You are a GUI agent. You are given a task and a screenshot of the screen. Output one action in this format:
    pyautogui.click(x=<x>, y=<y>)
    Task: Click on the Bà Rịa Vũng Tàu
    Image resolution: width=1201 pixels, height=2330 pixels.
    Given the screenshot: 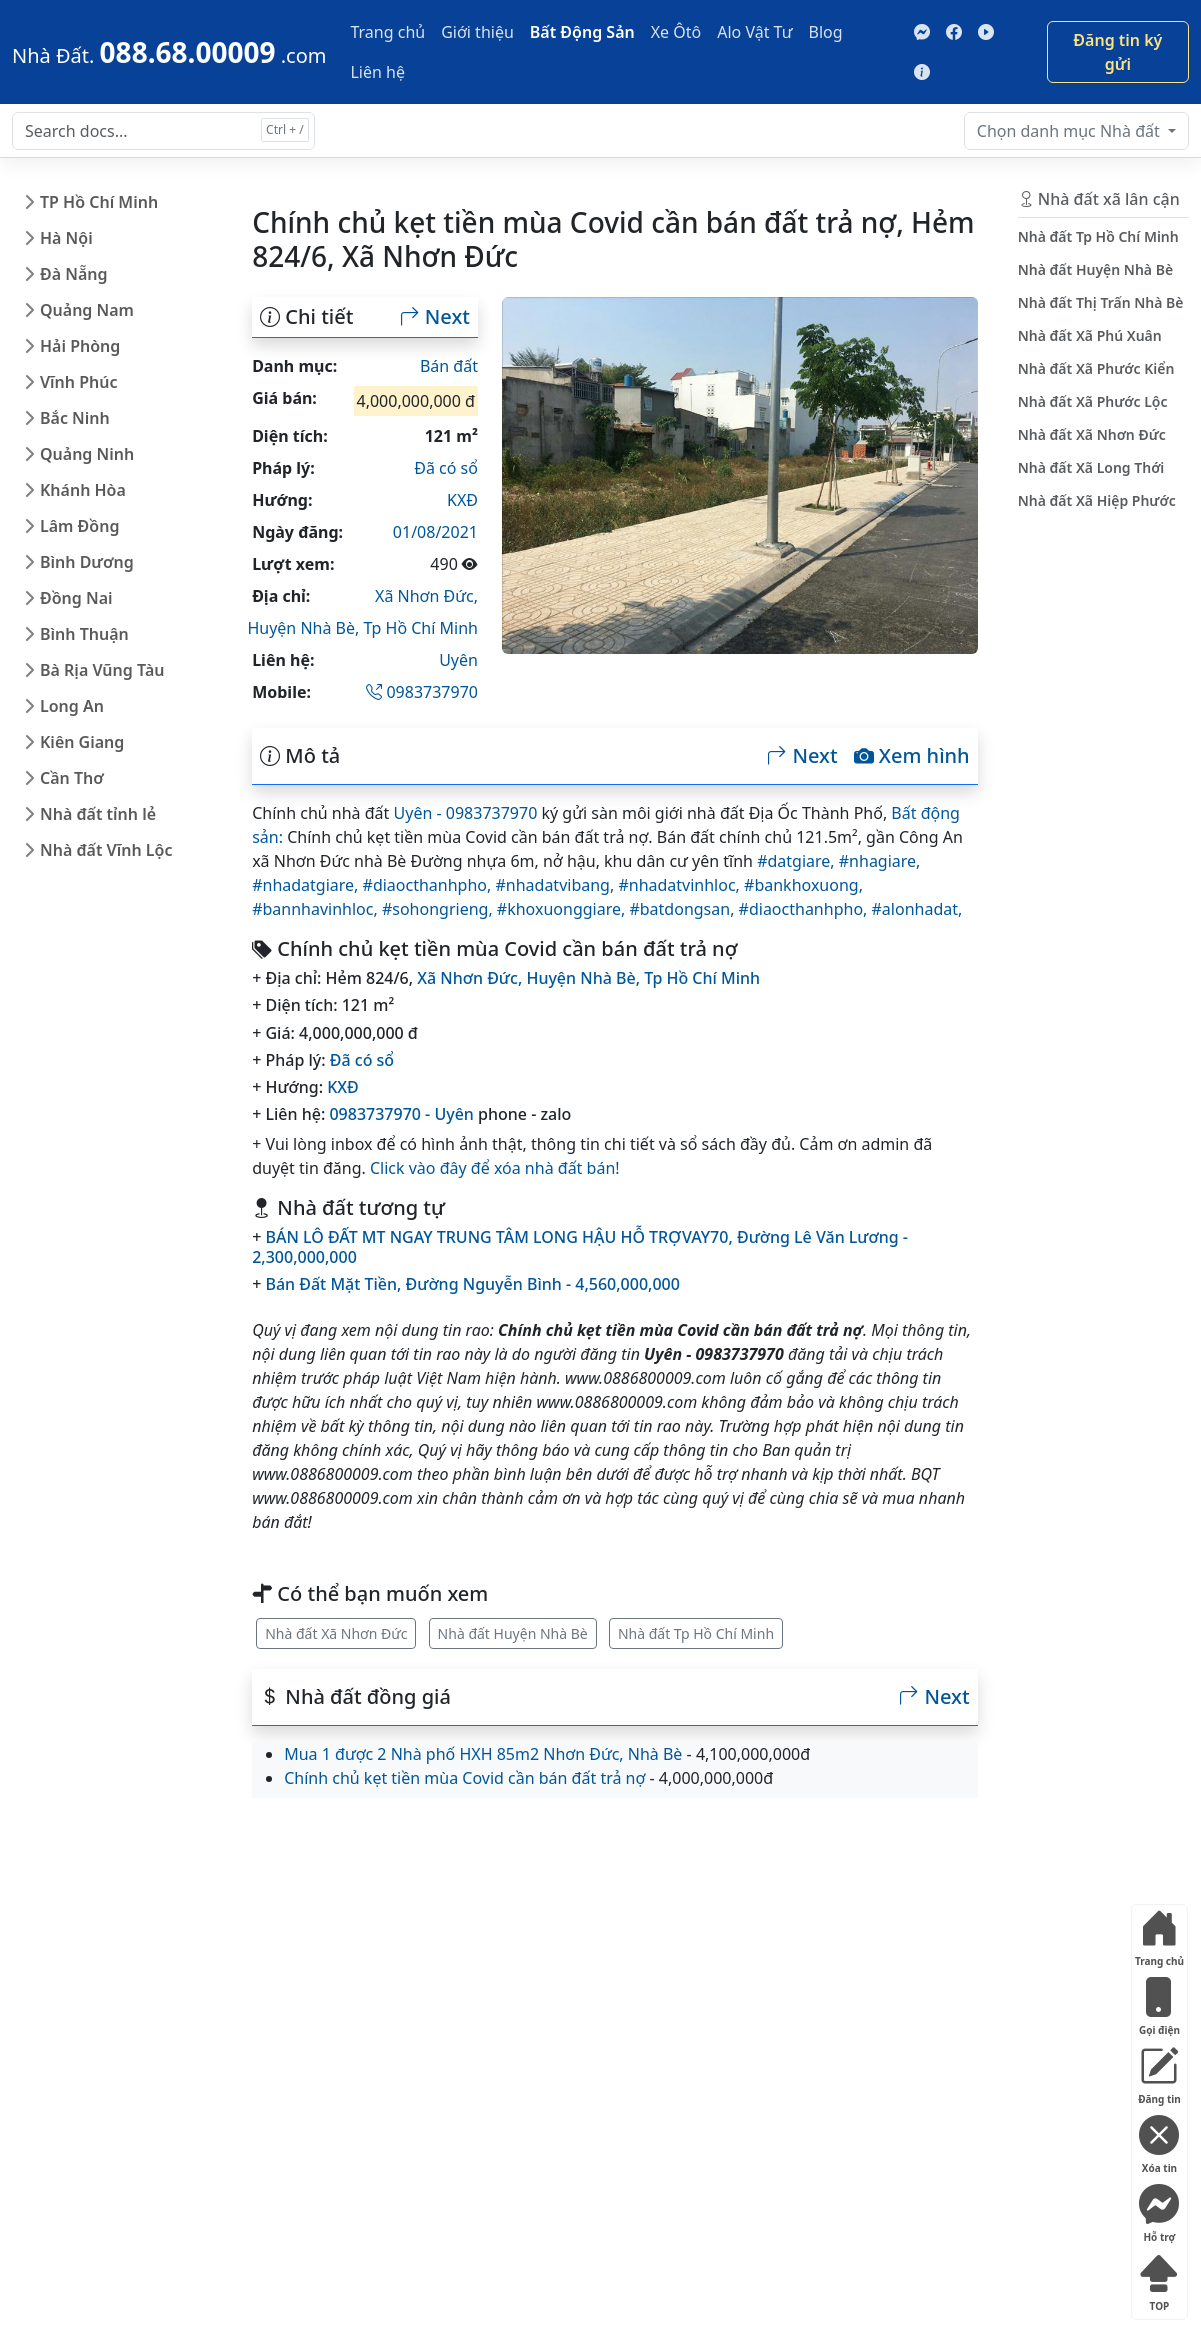 What is the action you would take?
    pyautogui.click(x=102, y=670)
    